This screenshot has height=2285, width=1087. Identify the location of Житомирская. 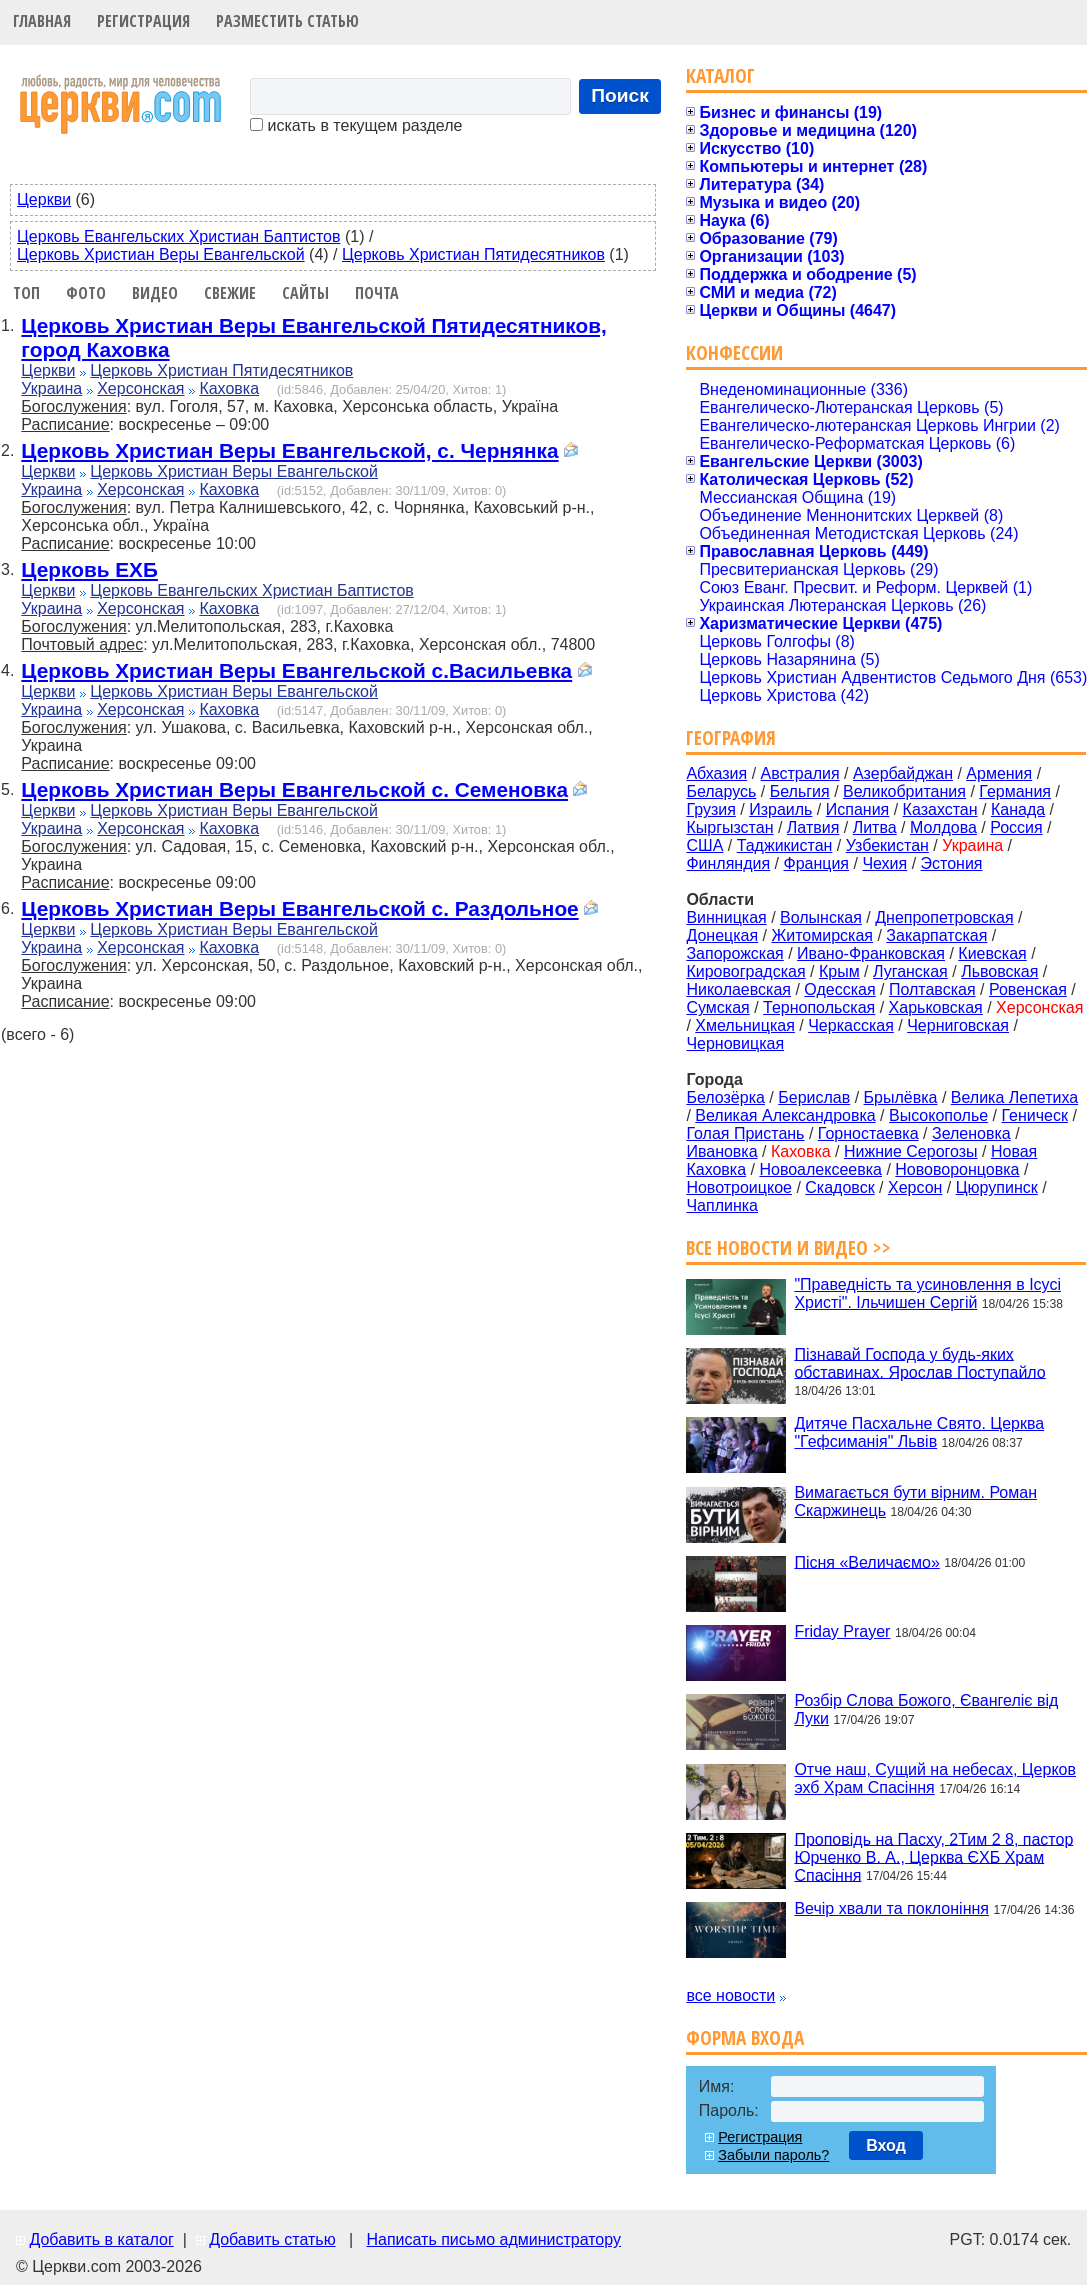
(822, 935).